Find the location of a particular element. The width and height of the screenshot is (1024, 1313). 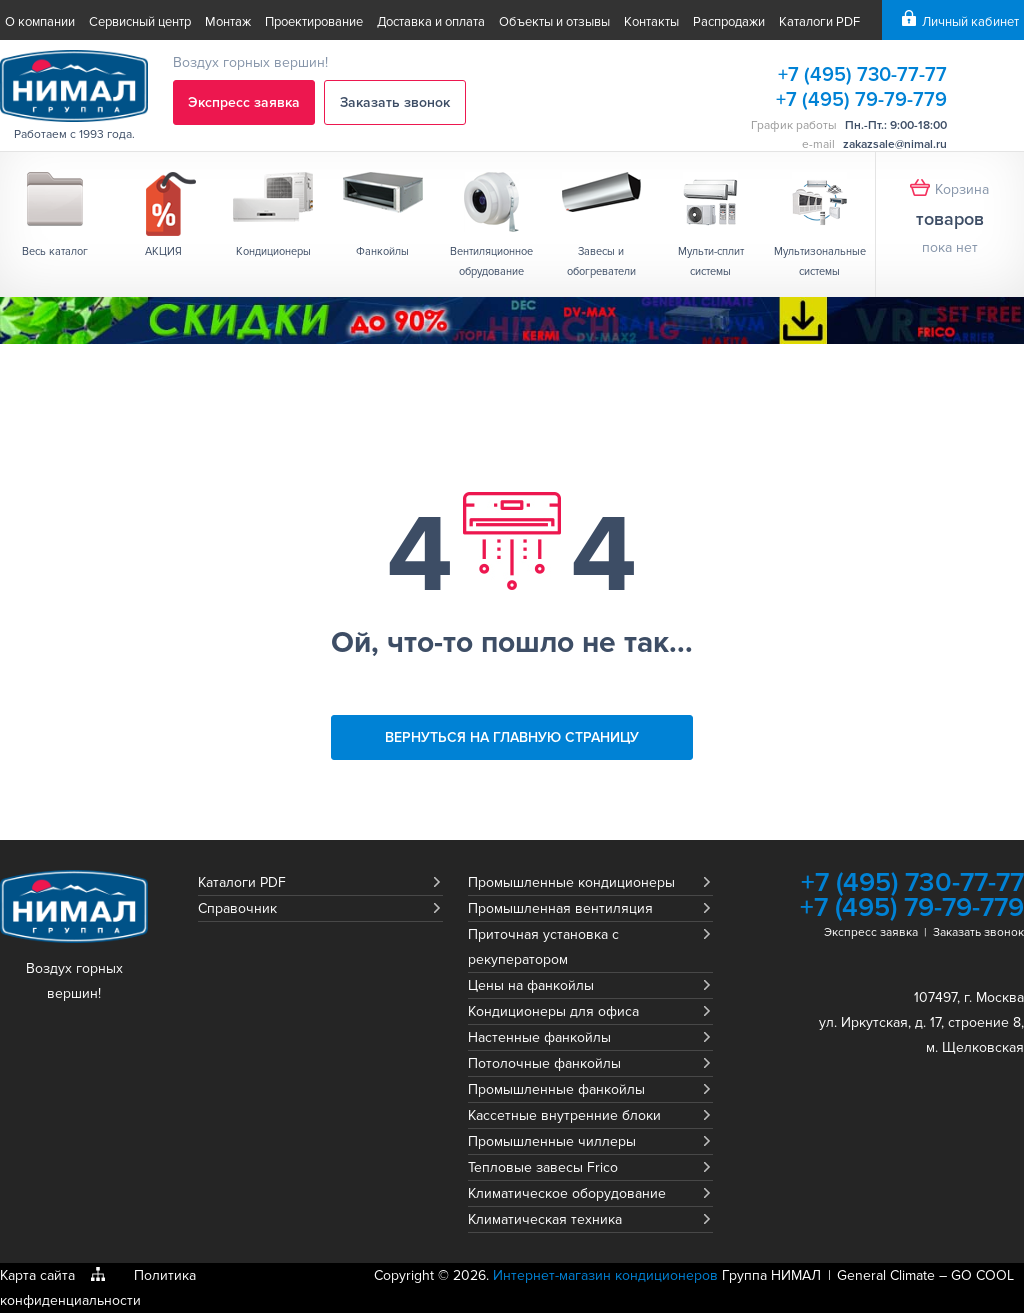

Тепловые завесы Frico is located at coordinates (543, 1167).